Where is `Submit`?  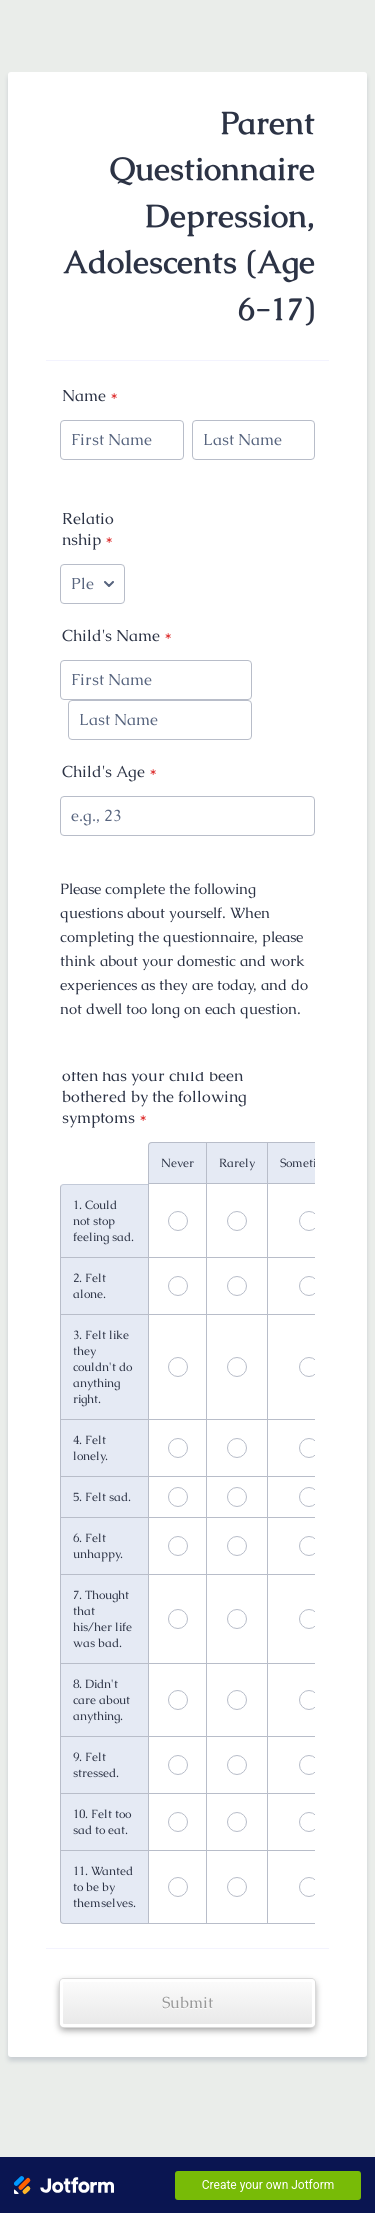
Submit is located at coordinates (187, 2002).